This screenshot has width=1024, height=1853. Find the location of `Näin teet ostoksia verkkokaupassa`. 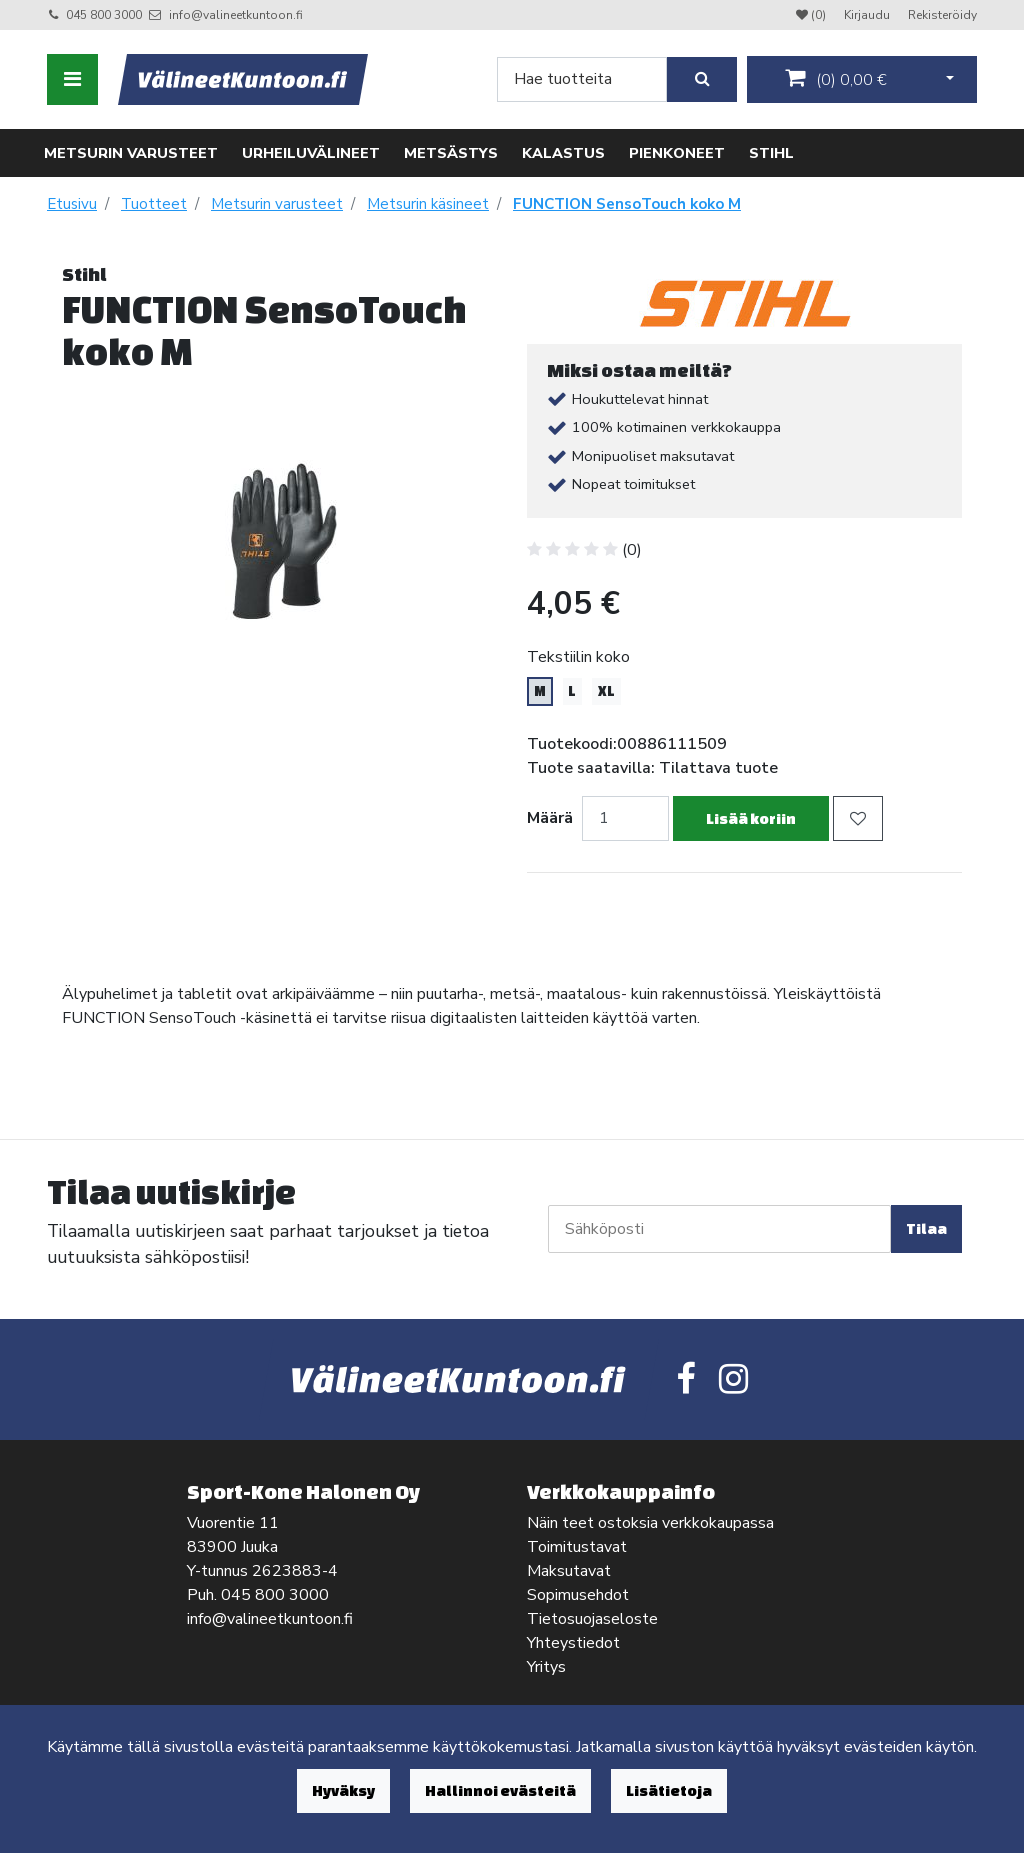

Näin teet ostoksia verkkokaupassa is located at coordinates (650, 1523).